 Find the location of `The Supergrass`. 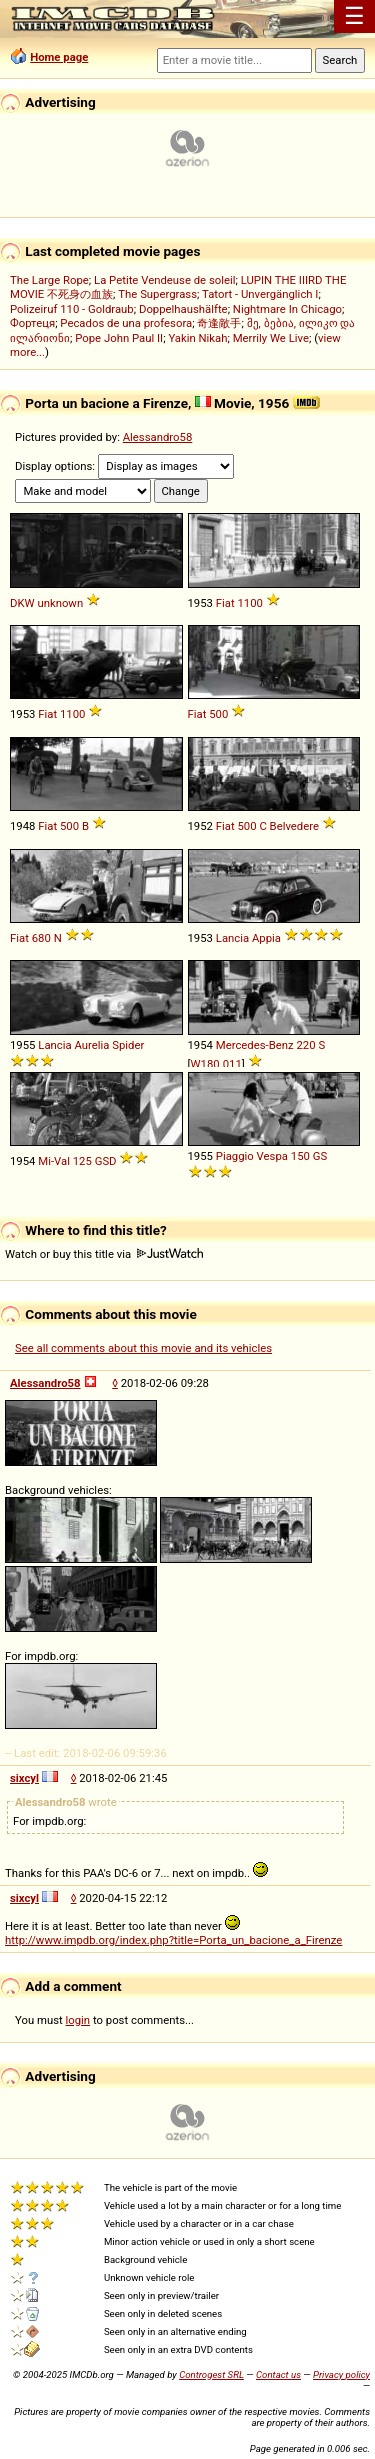

The Supergrass is located at coordinates (157, 294).